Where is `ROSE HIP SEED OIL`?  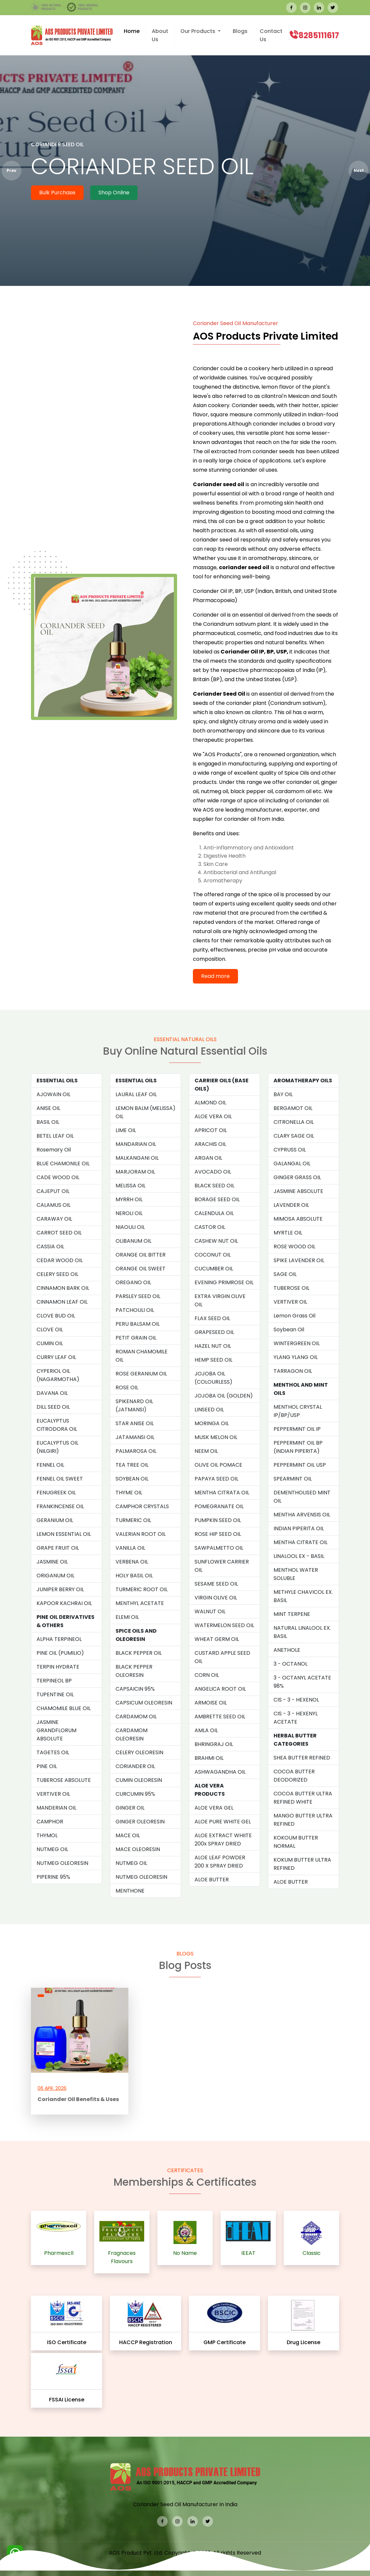
ROSE HIP SEED OIL is located at coordinates (218, 1534).